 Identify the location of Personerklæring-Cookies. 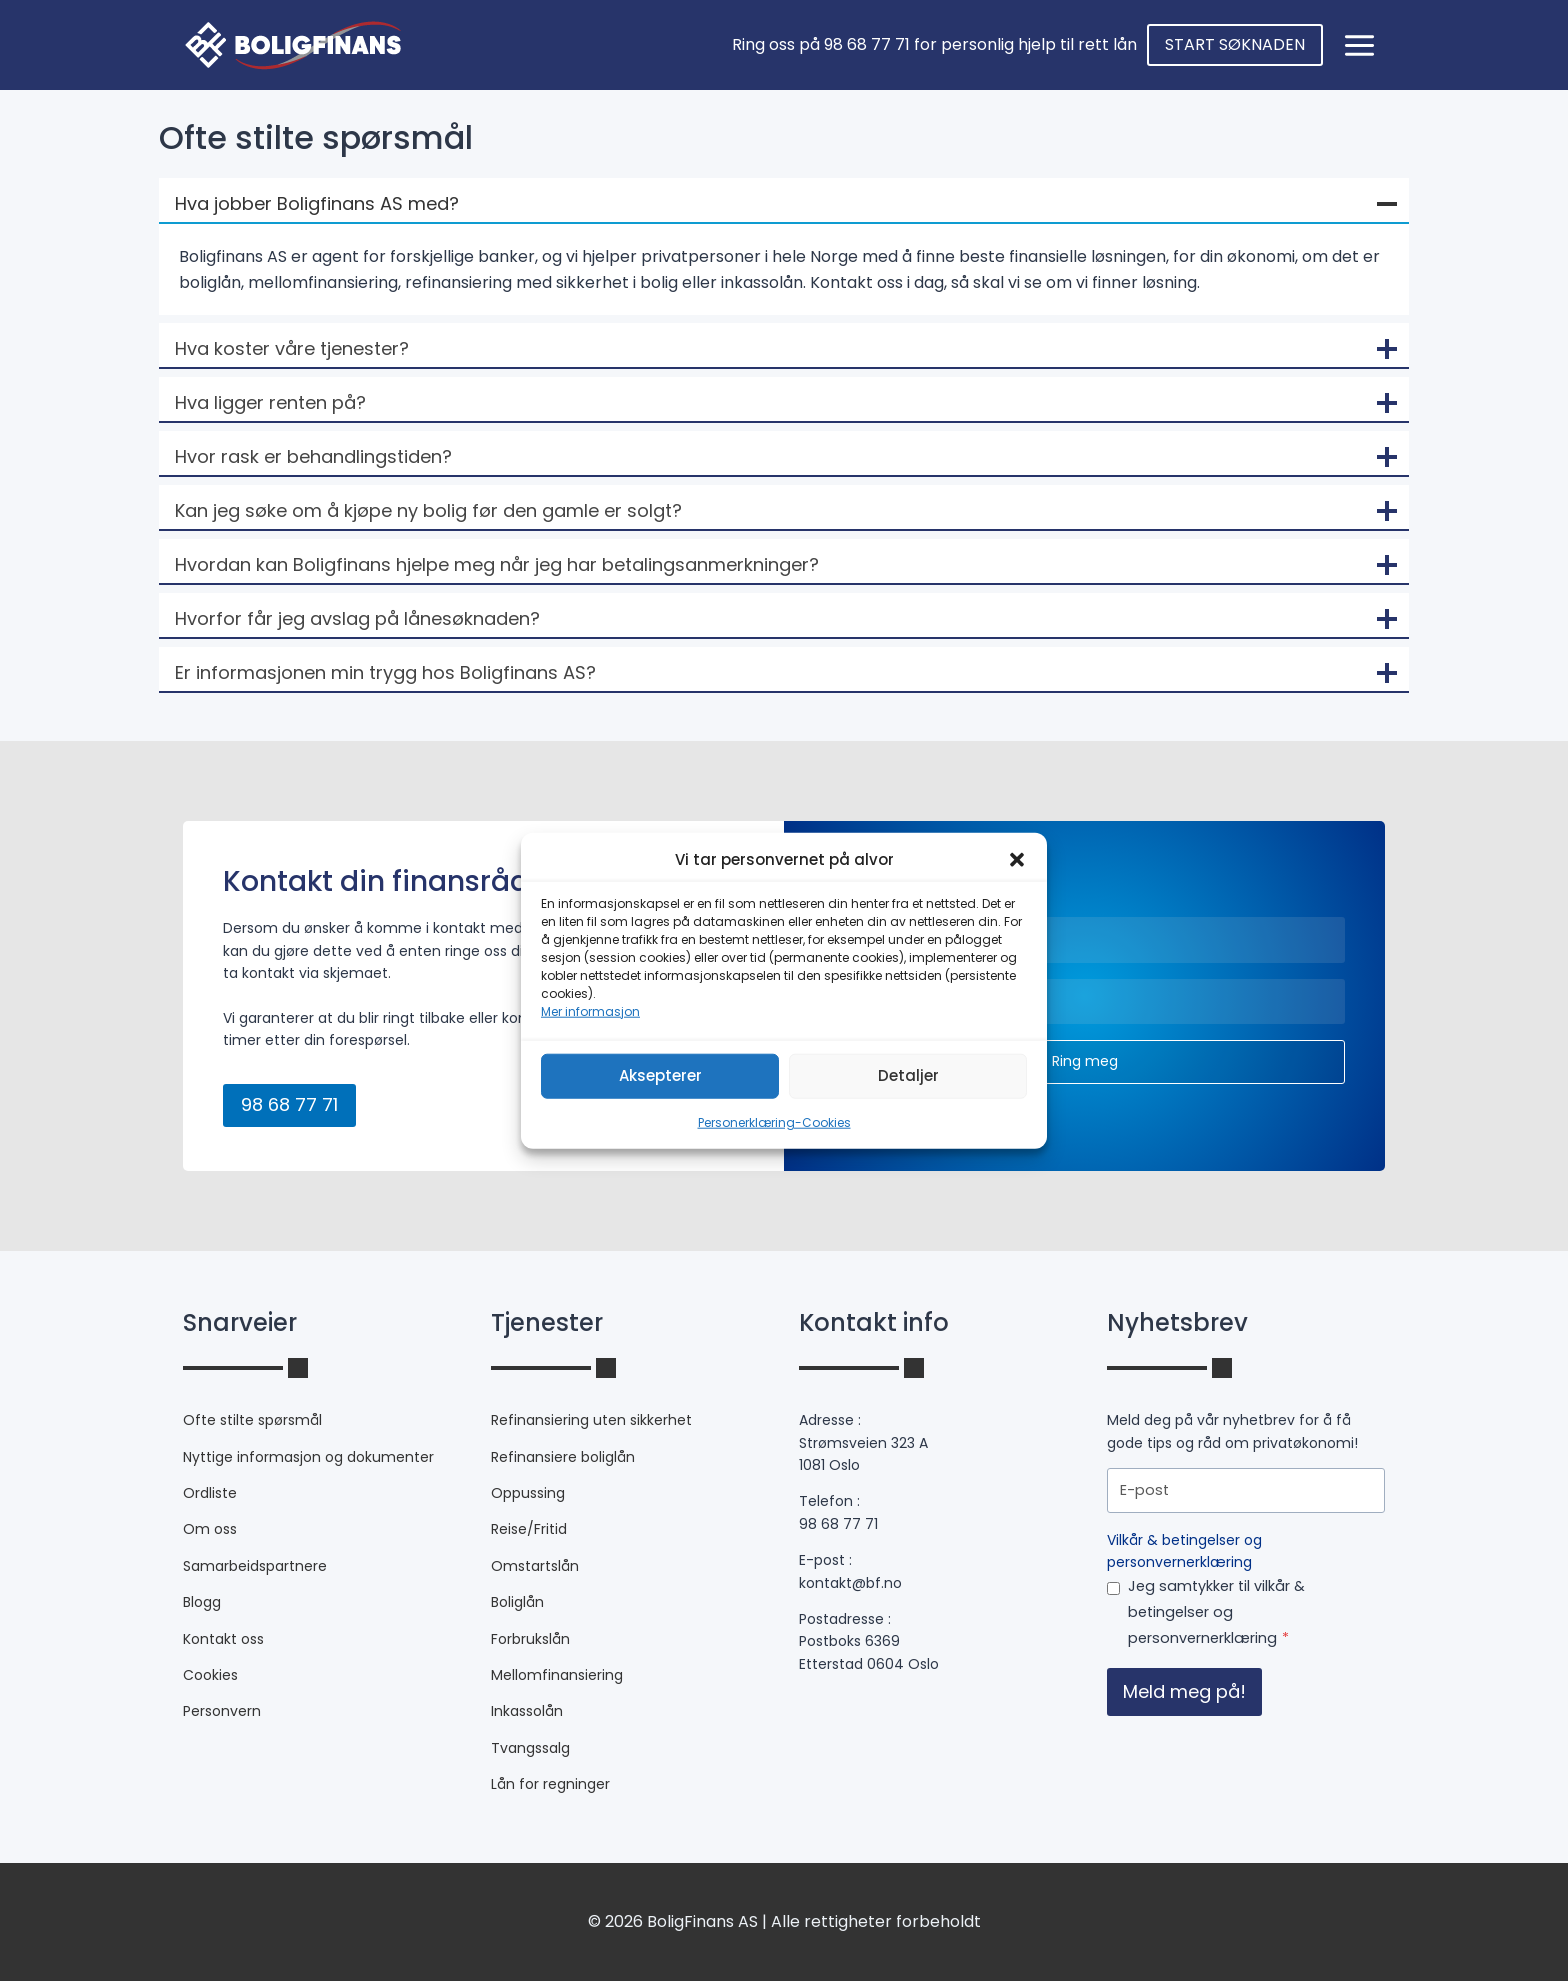
(774, 1121).